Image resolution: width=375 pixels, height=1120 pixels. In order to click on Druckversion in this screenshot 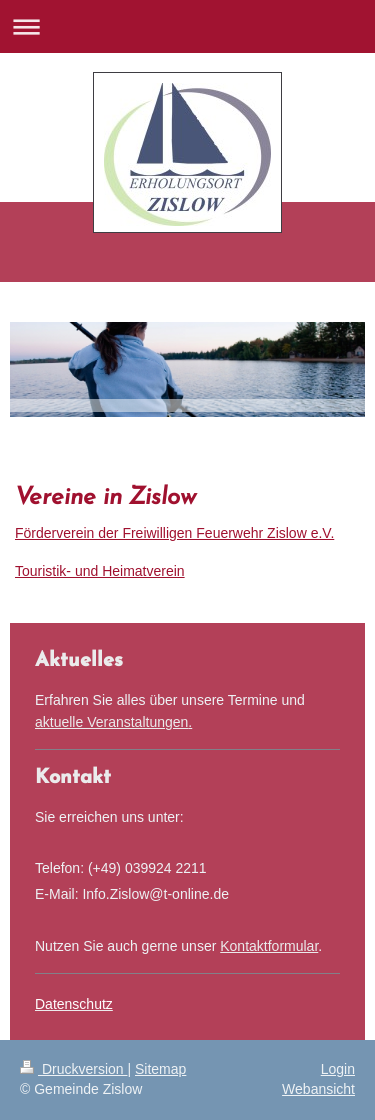, I will do `click(73, 1069)`.